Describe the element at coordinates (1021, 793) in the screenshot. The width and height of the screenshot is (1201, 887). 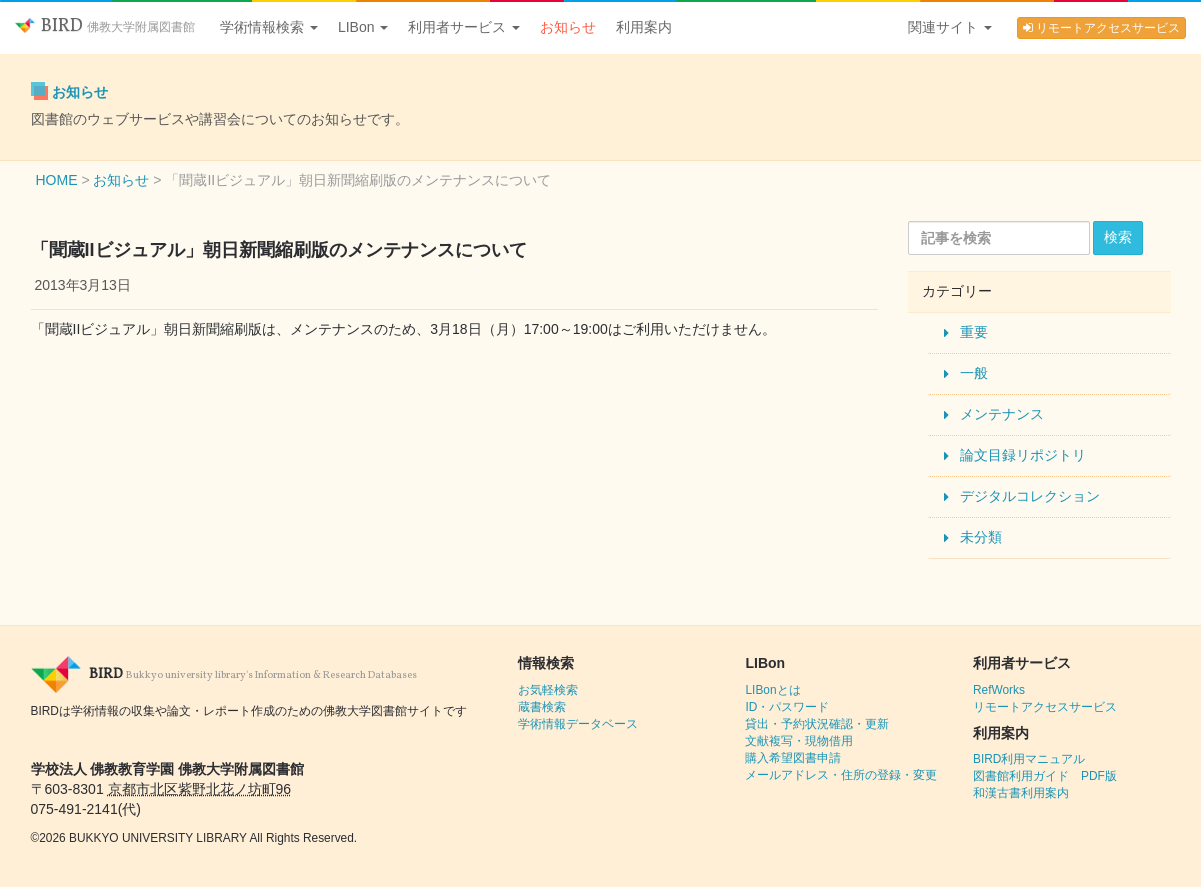
I see `和漢古書利用案内` at that location.